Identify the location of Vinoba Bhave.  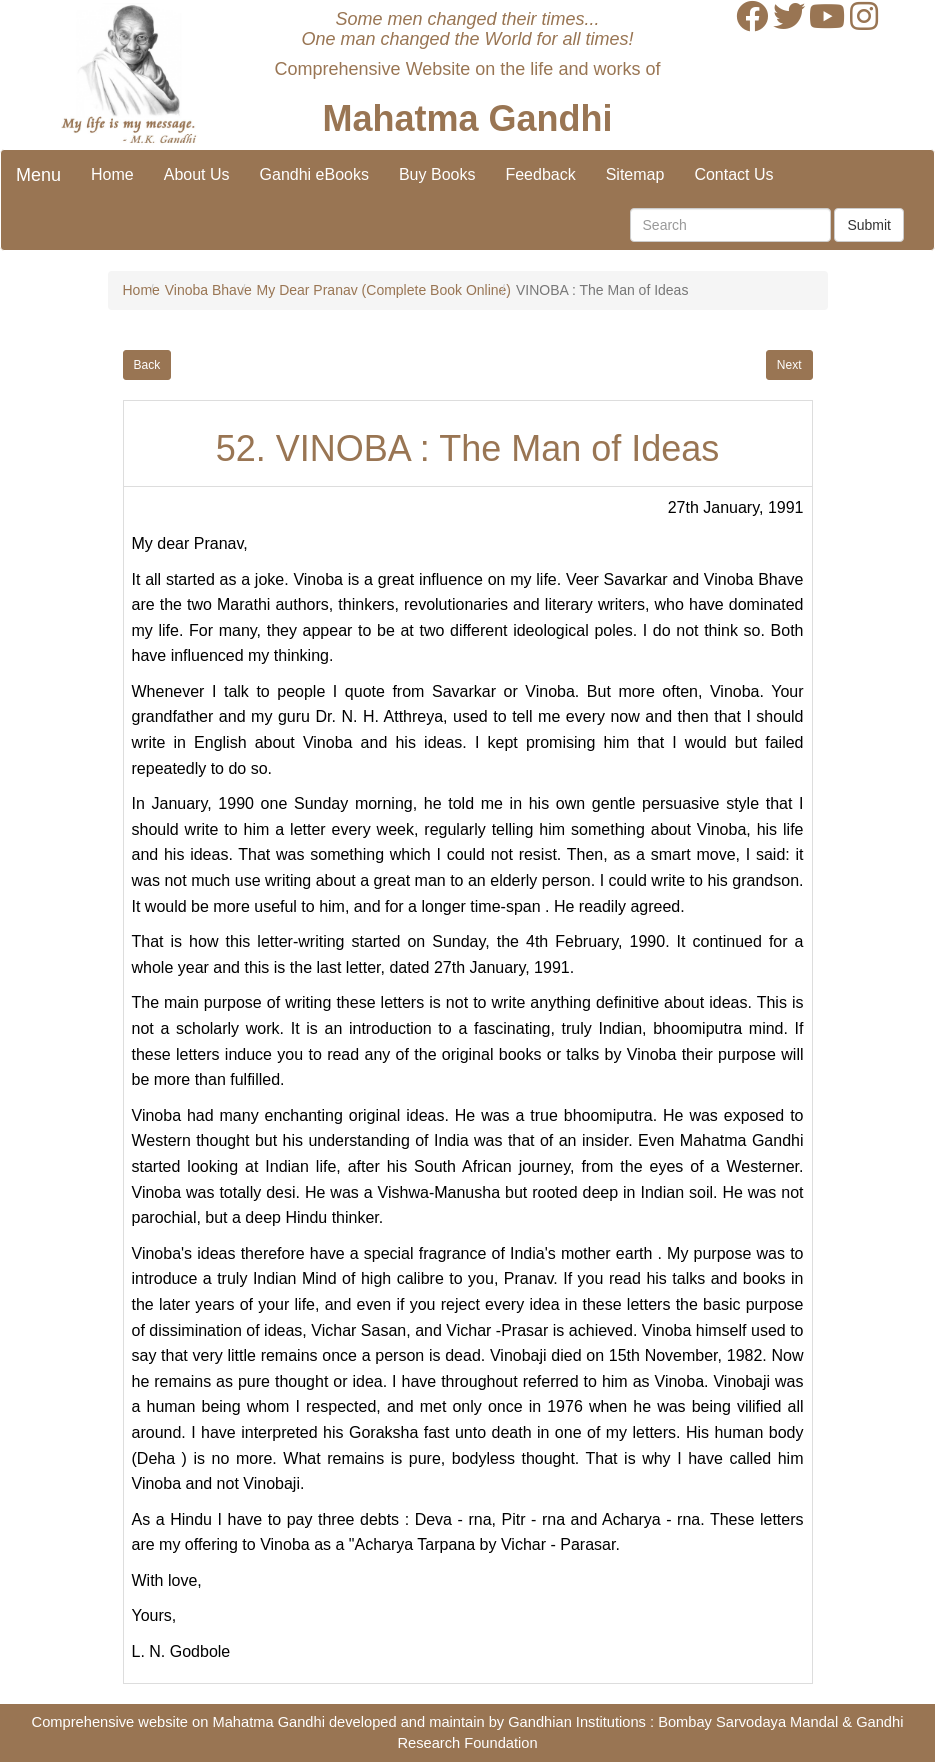
(208, 290).